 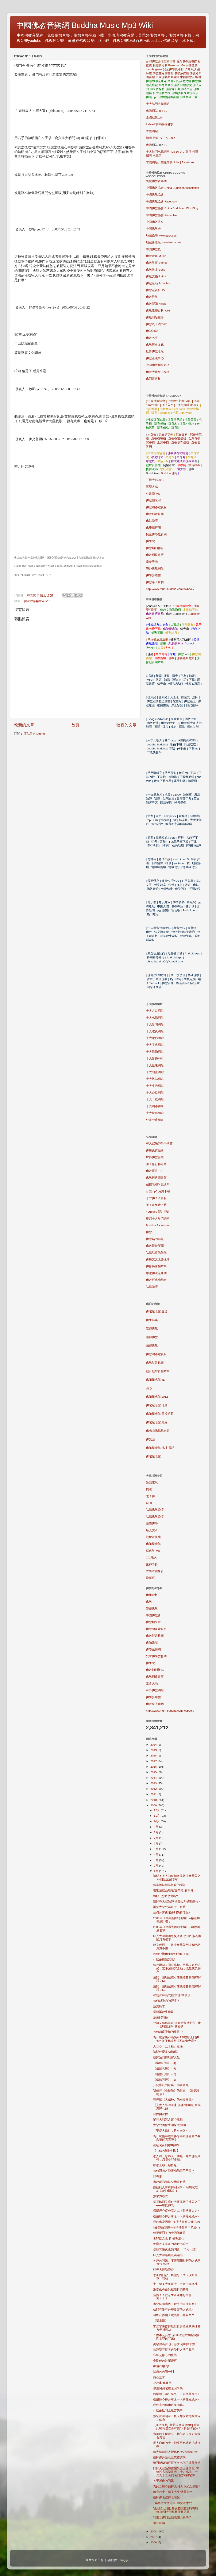 I want to click on 遊戲電玩, so click(x=152, y=1482).